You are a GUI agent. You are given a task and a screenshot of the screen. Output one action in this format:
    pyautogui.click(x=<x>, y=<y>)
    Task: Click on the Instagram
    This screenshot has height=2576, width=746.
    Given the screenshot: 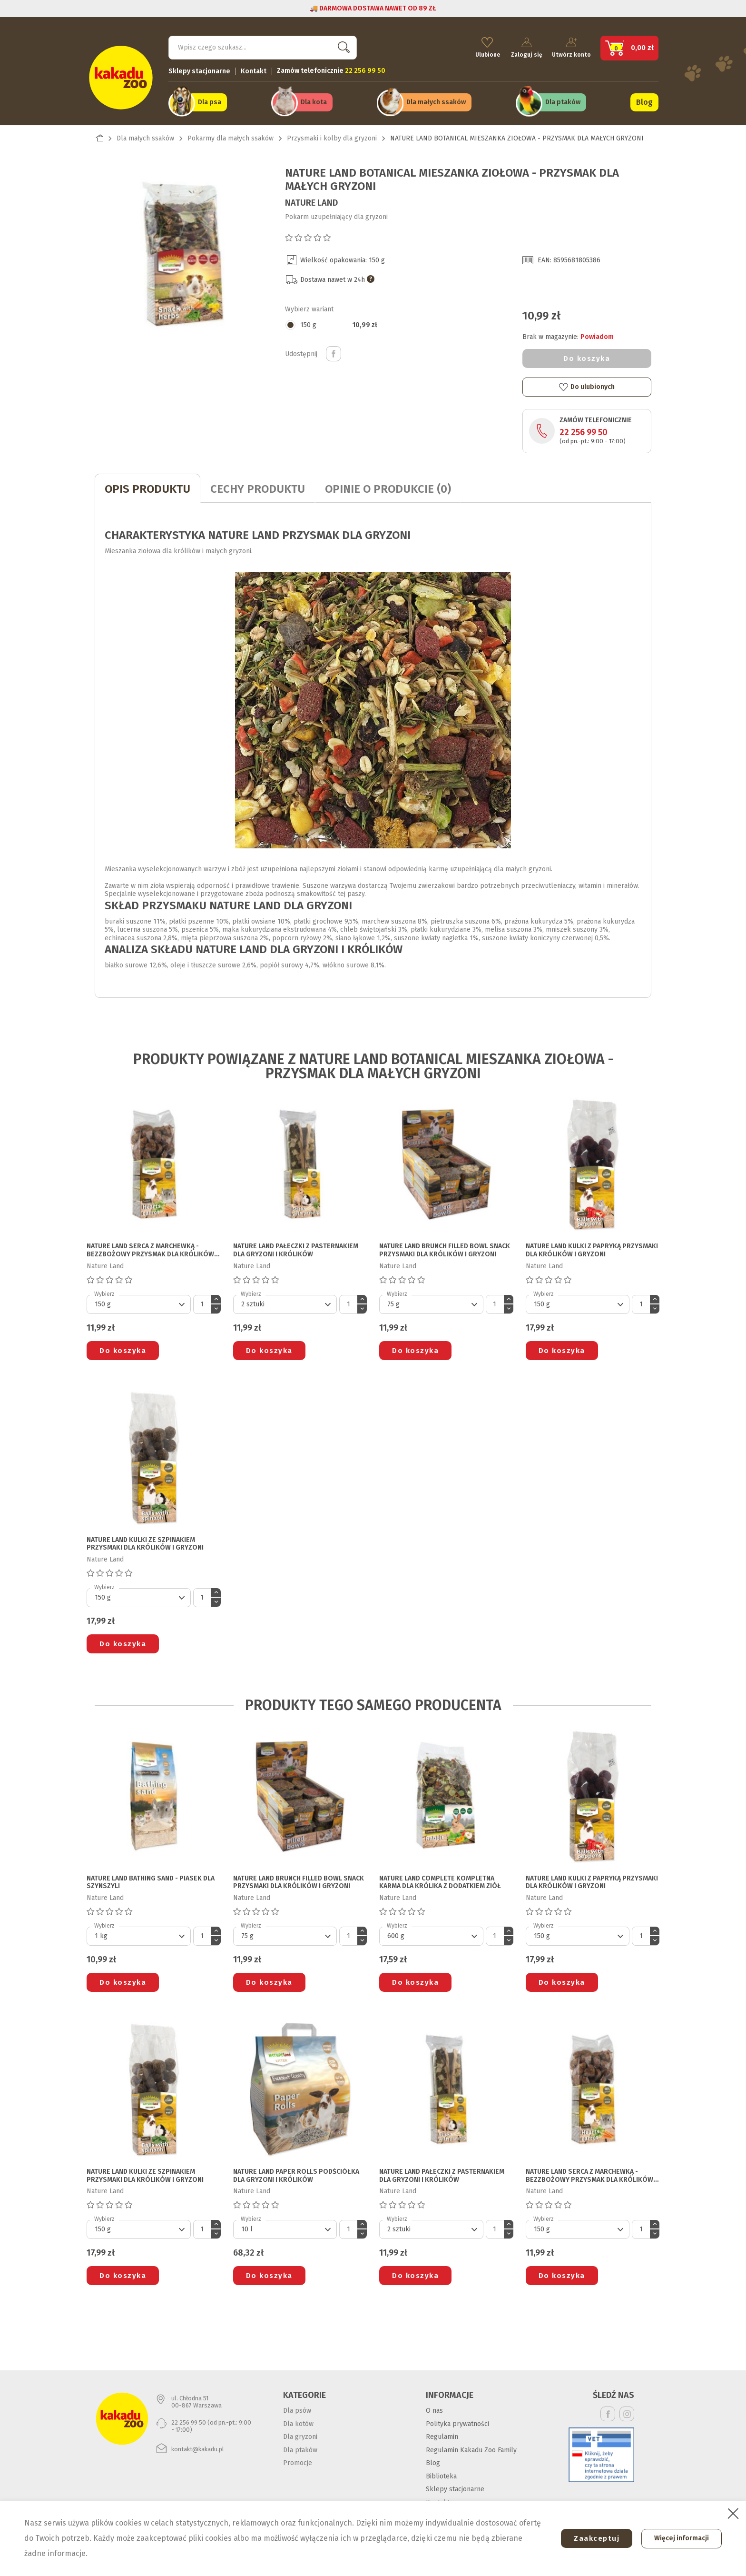 What is the action you would take?
    pyautogui.click(x=626, y=2411)
    